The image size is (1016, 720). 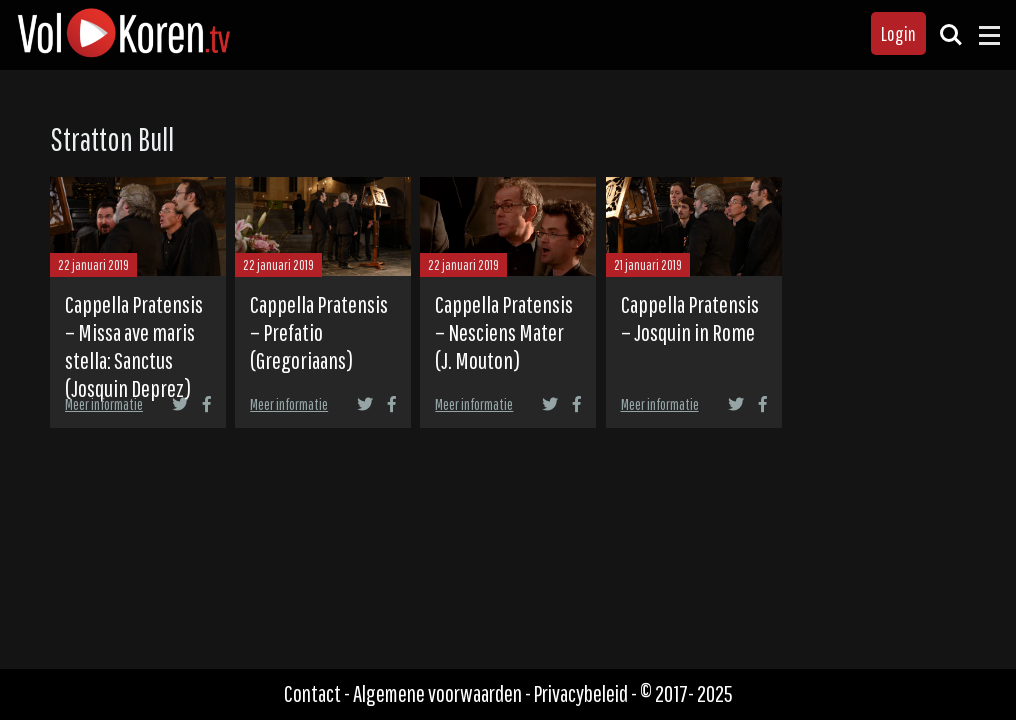 What do you see at coordinates (690, 318) in the screenshot?
I see `Cappella Pratensis – Josquin in Rome` at bounding box center [690, 318].